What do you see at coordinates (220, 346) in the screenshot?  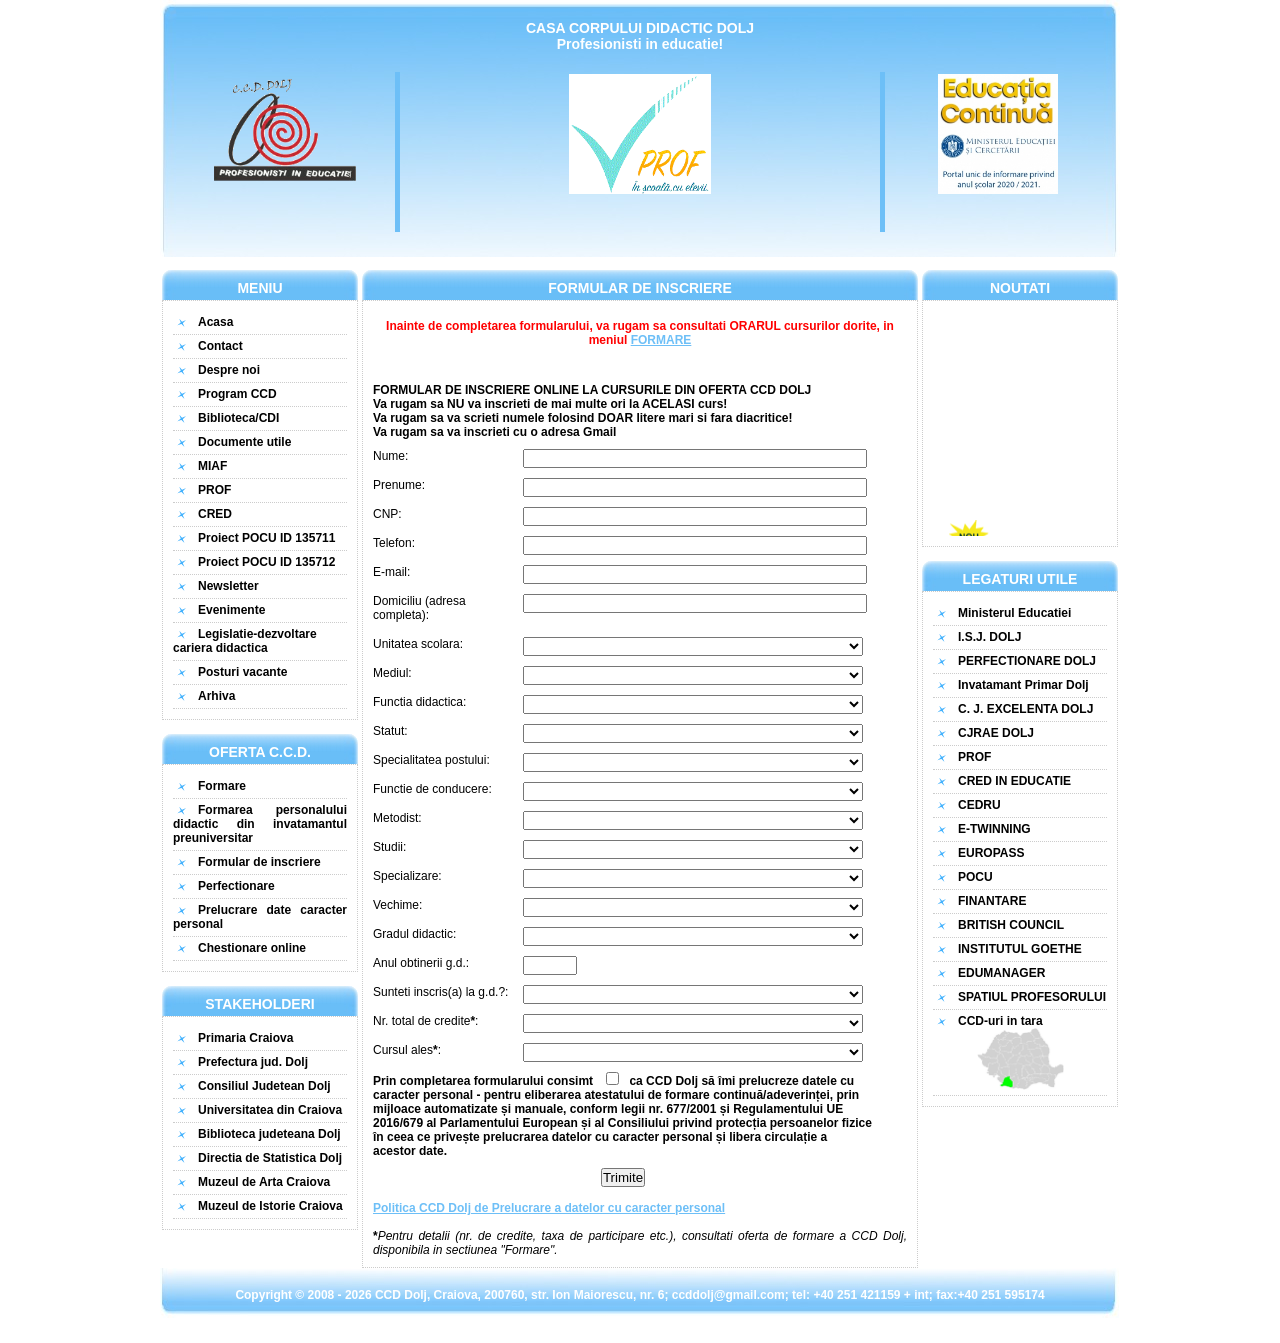 I see `Contact` at bounding box center [220, 346].